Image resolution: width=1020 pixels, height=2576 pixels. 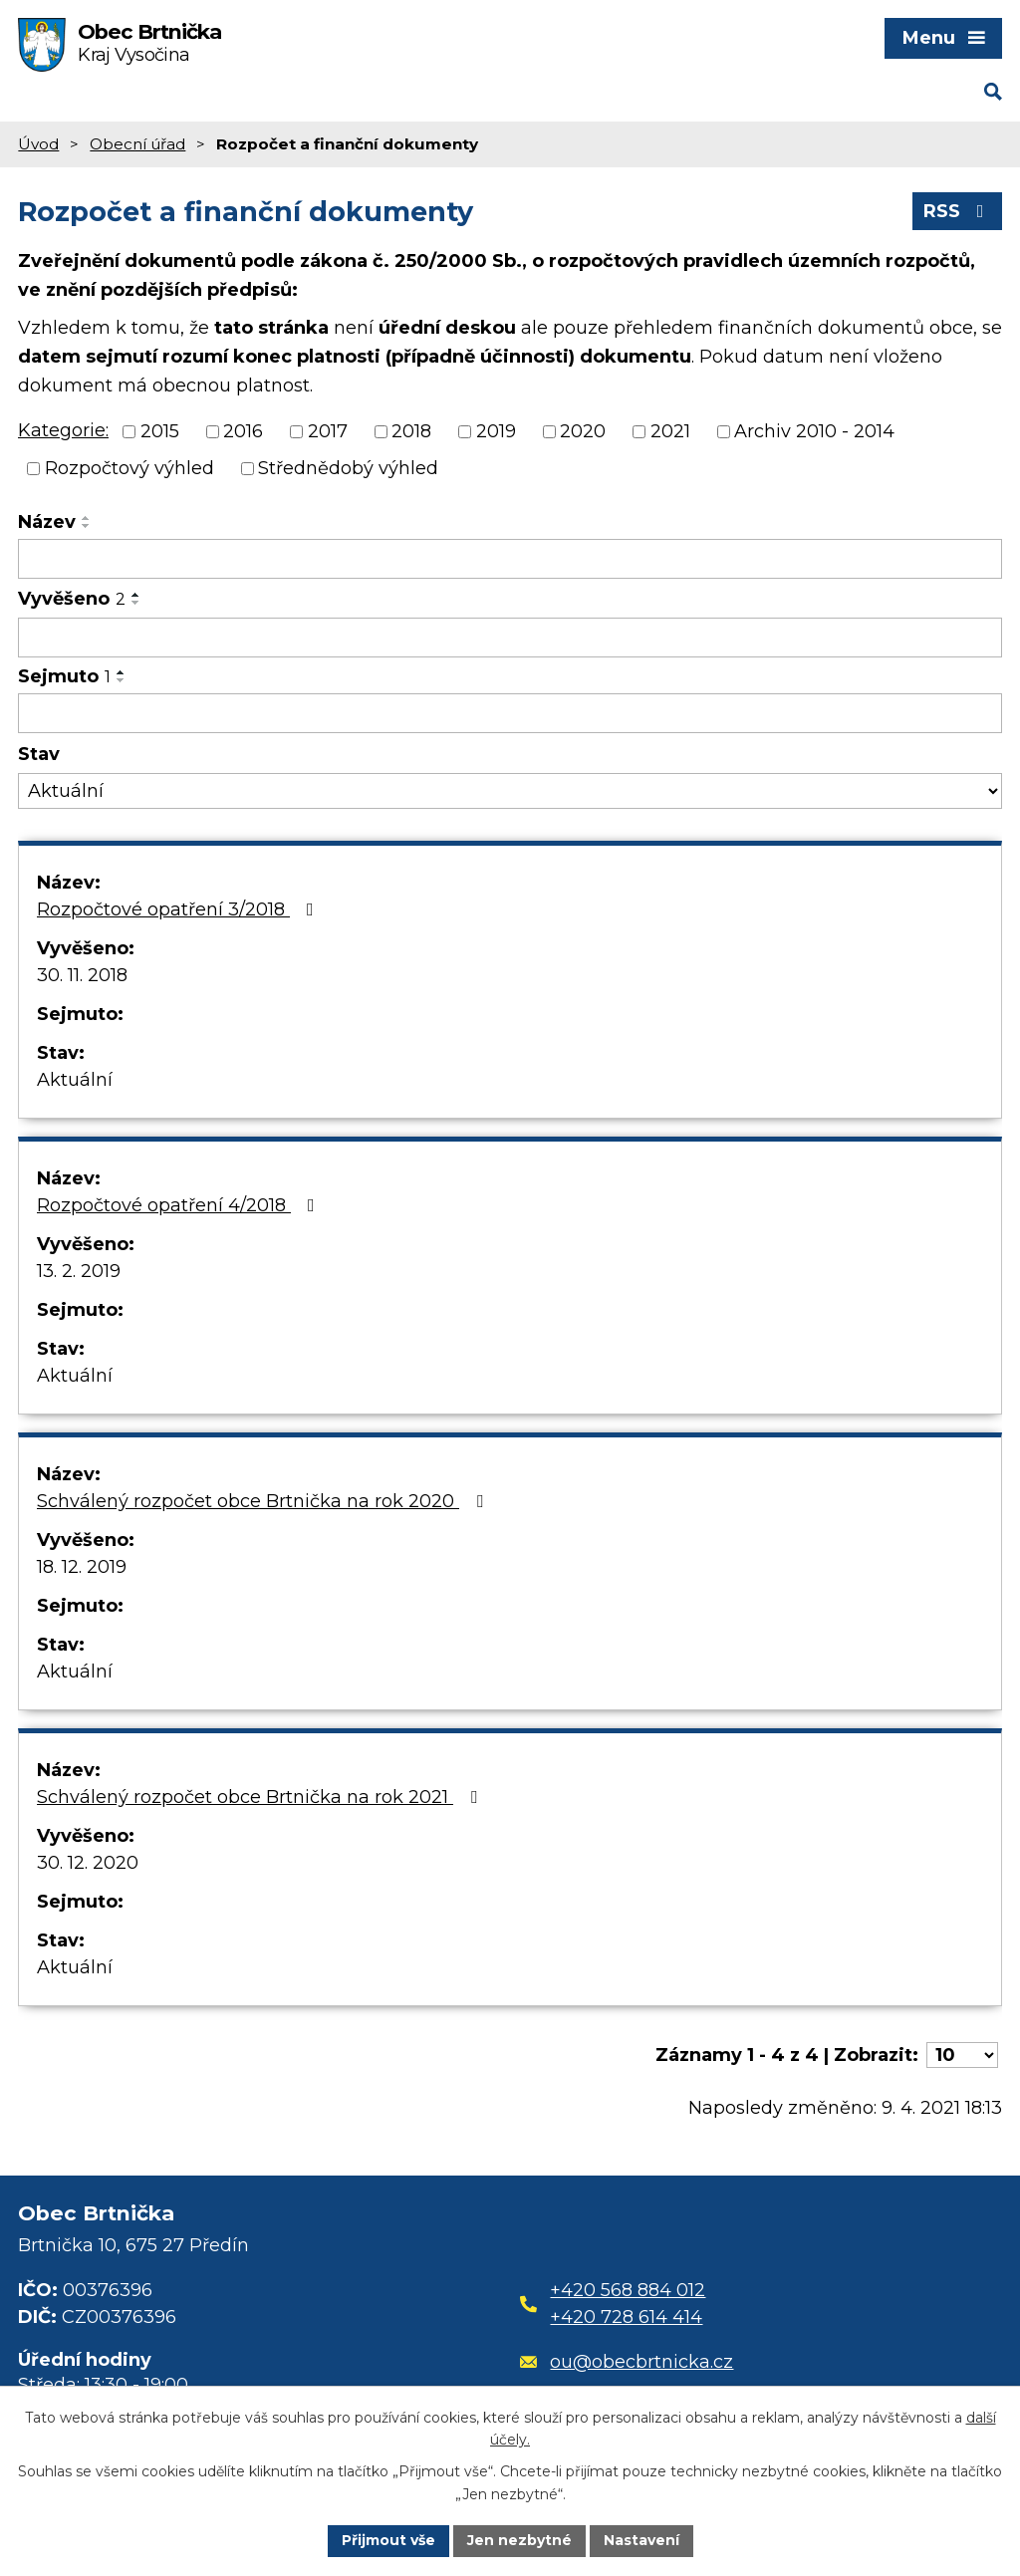 I want to click on 13. 2. 2019, so click(x=79, y=1271).